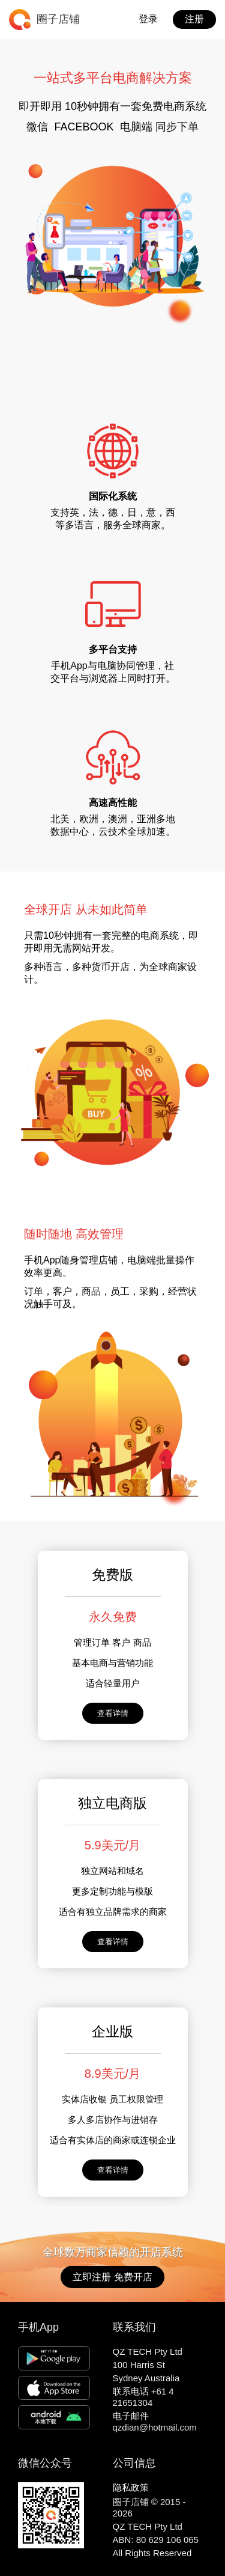  What do you see at coordinates (148, 19) in the screenshot?
I see `登录` at bounding box center [148, 19].